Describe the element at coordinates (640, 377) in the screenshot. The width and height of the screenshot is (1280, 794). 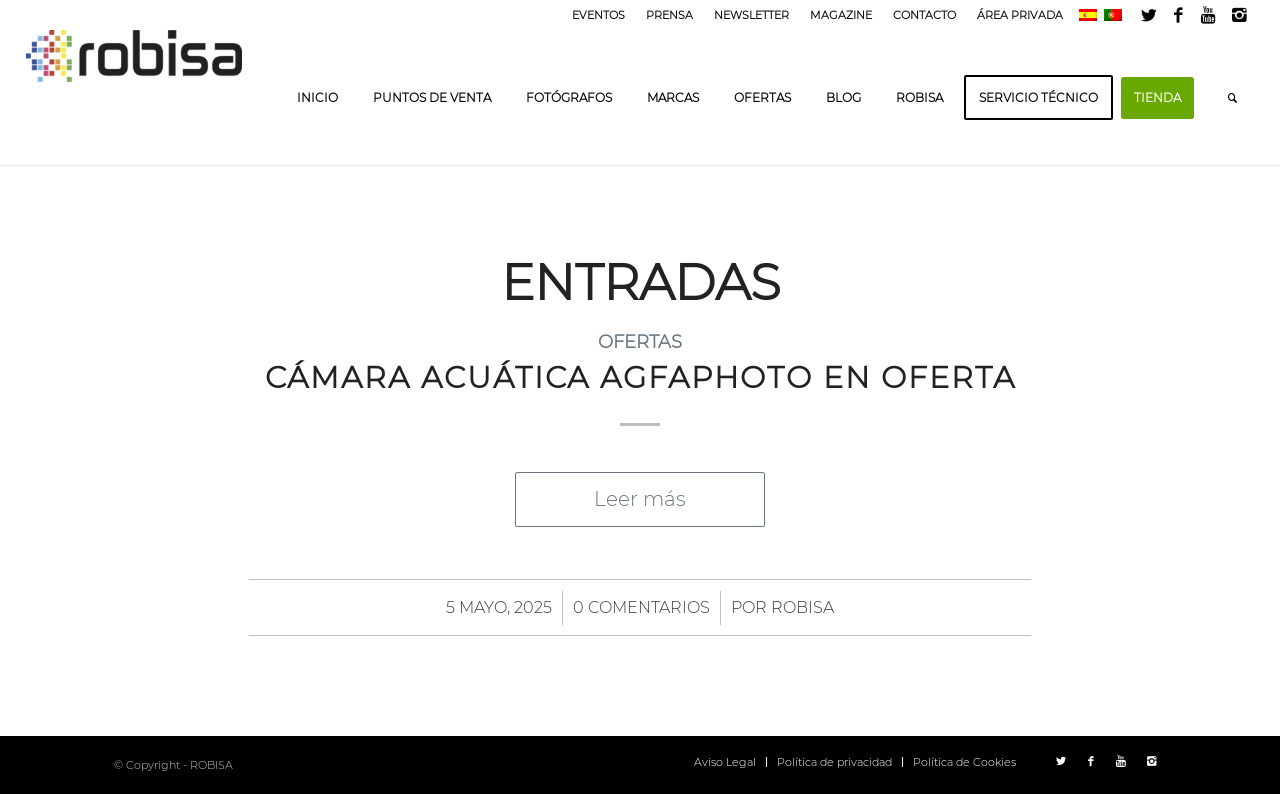
I see `CÁMARA ACUÁTICA AGFAPHOTO EN OFERTA` at that location.